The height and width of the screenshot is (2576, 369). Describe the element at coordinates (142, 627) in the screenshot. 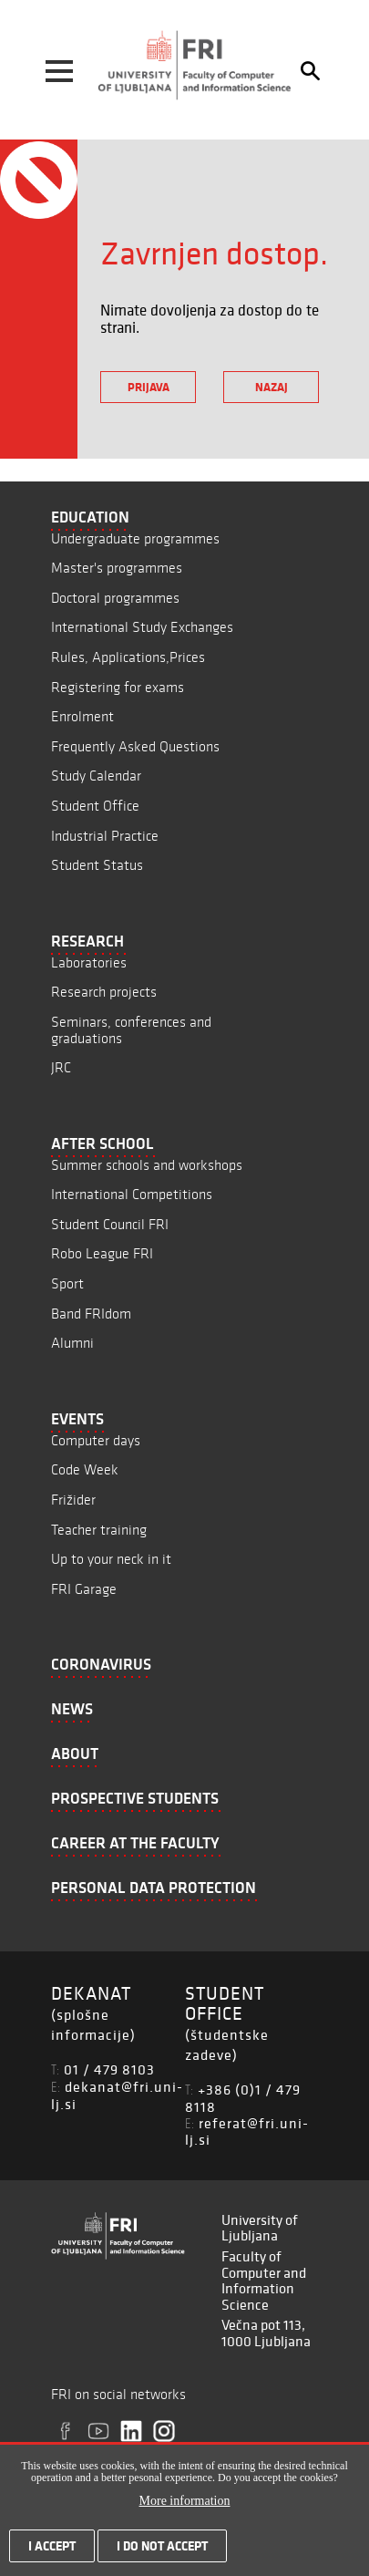

I see `International Study Exchanges` at that location.